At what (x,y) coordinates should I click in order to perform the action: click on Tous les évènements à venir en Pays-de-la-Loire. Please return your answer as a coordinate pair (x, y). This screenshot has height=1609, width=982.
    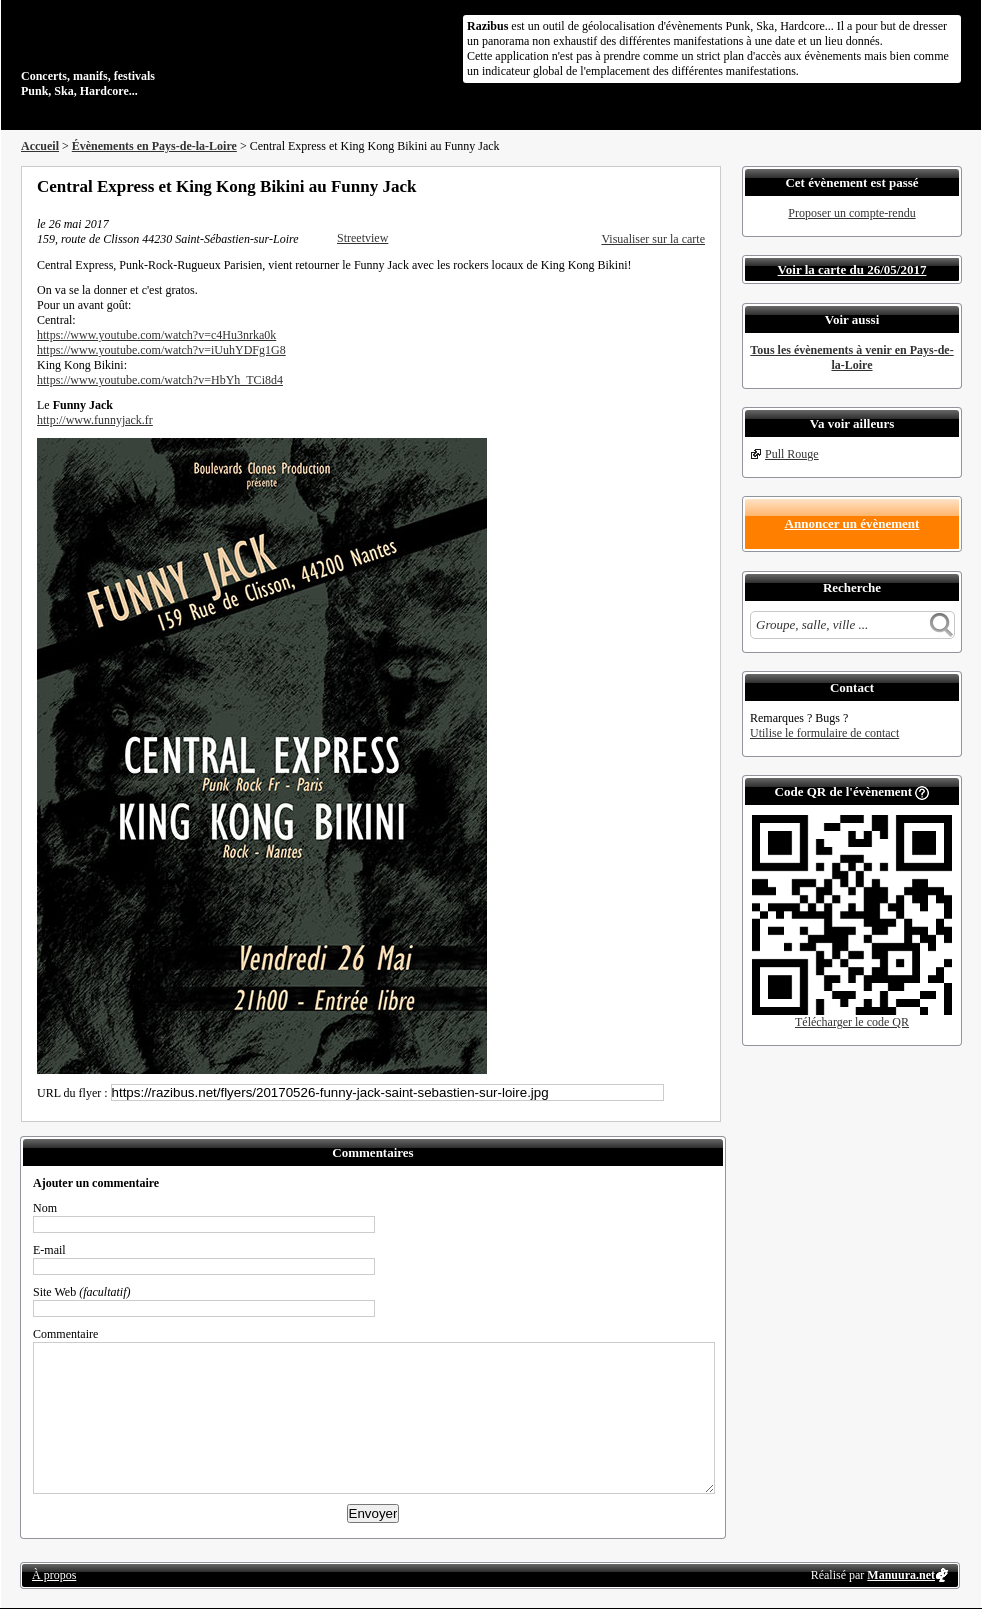
    Looking at the image, I should click on (851, 357).